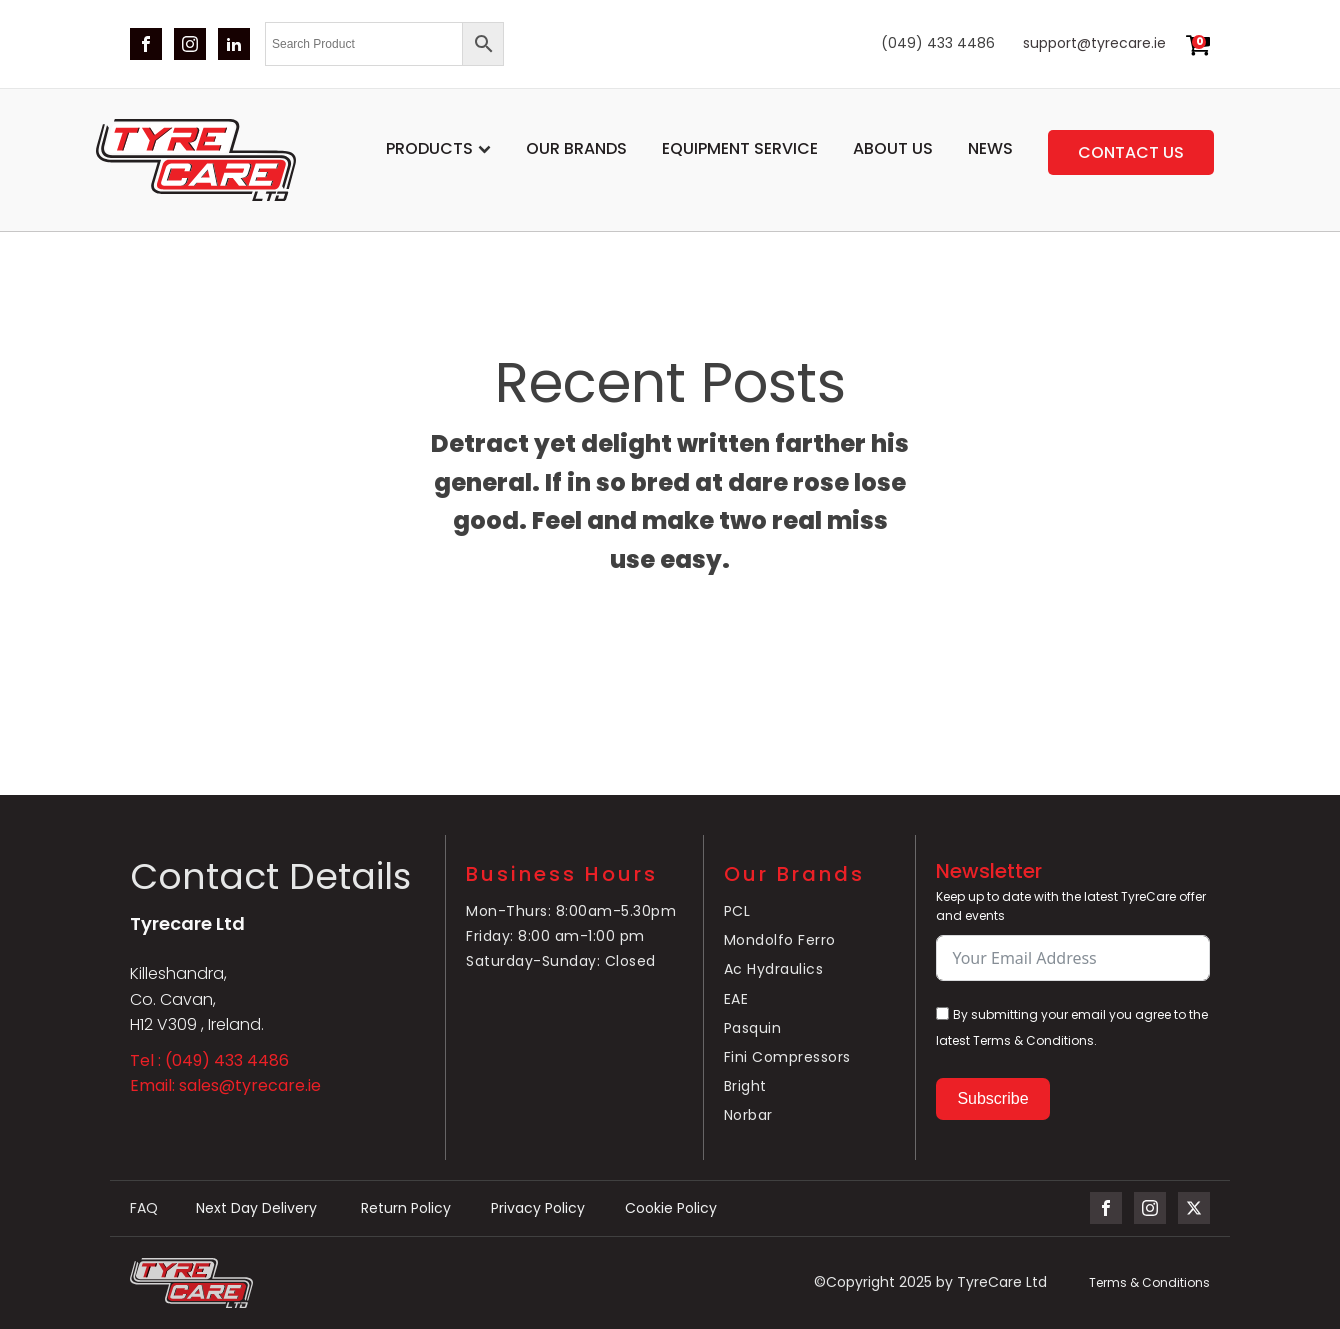  What do you see at coordinates (538, 1208) in the screenshot?
I see `Privacy Policy` at bounding box center [538, 1208].